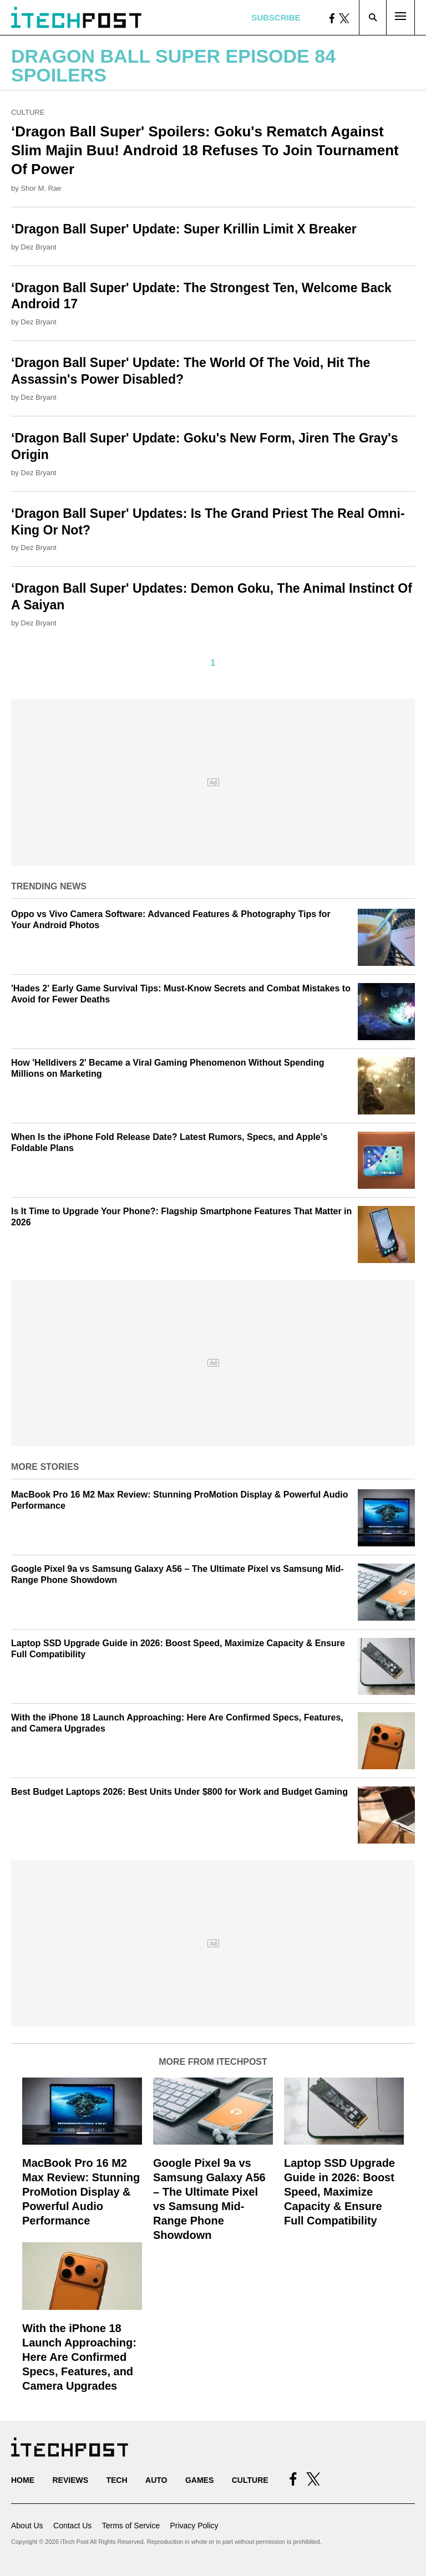  I want to click on With the iPhone 18 Launch Approaching: Here Are Confirmed Specs, Features, and Camera Upgrades, so click(79, 2357).